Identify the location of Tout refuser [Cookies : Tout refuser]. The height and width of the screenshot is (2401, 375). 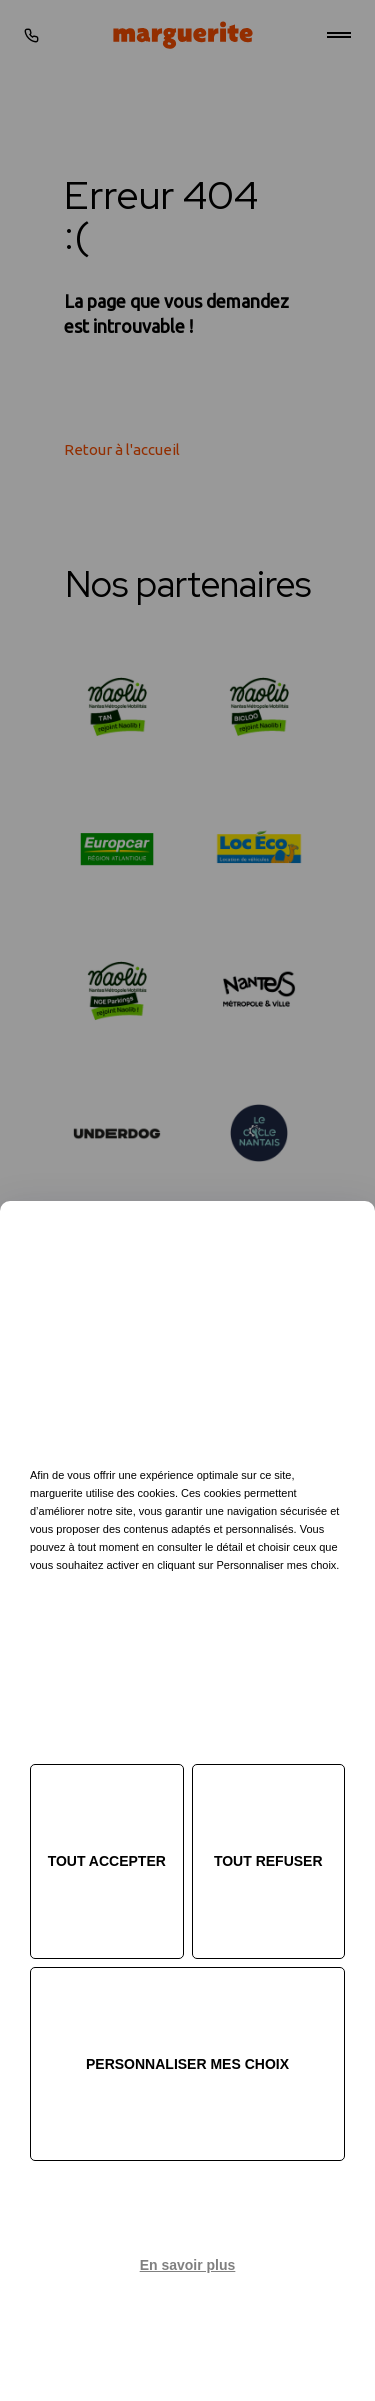
(268, 1861).